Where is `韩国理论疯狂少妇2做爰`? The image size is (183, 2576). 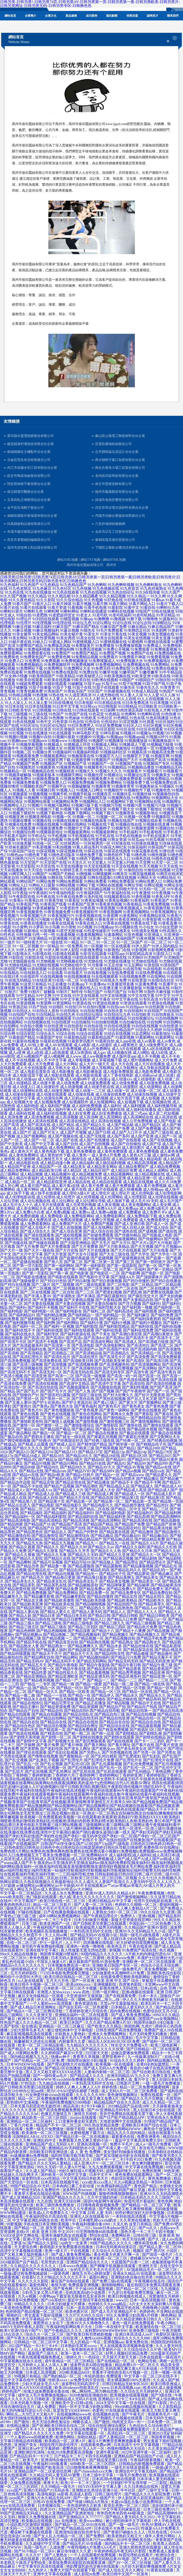 韩国理论疯狂少妇2做爰 is located at coordinates (154, 2022).